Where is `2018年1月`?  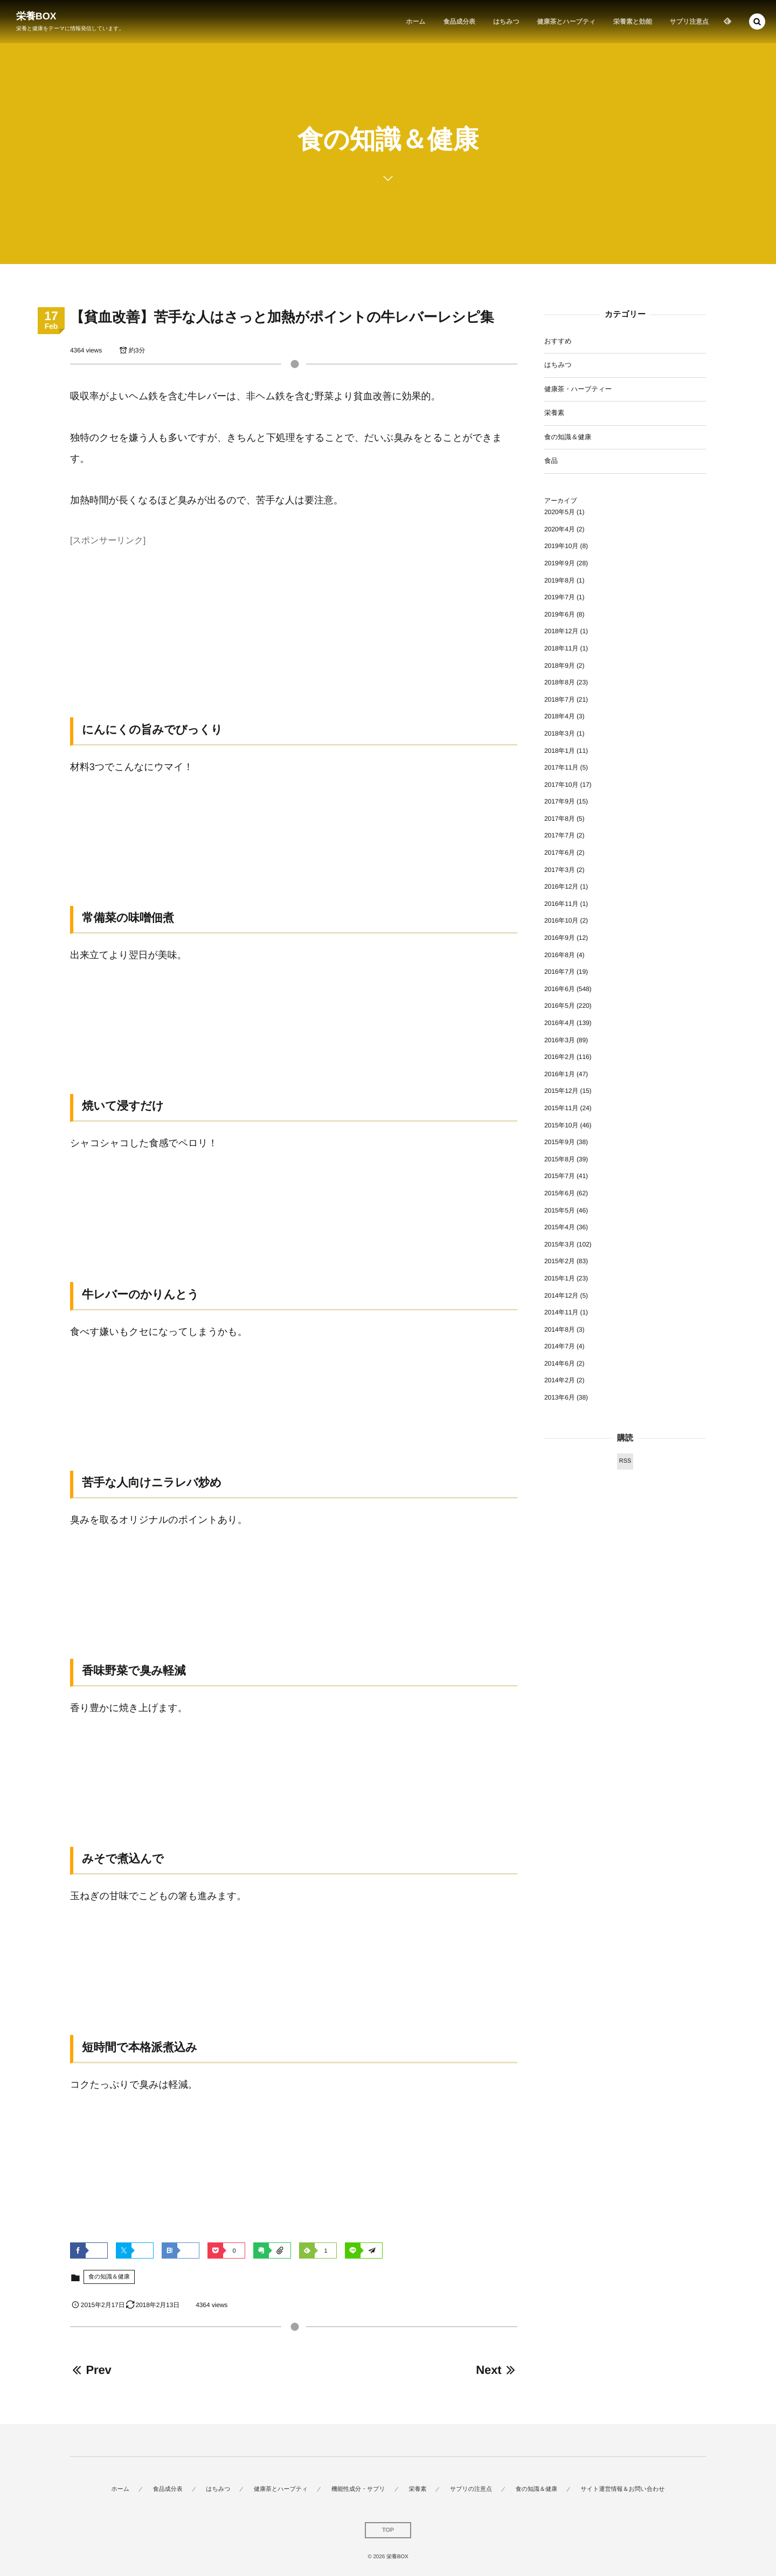
2018年1月 is located at coordinates (559, 750).